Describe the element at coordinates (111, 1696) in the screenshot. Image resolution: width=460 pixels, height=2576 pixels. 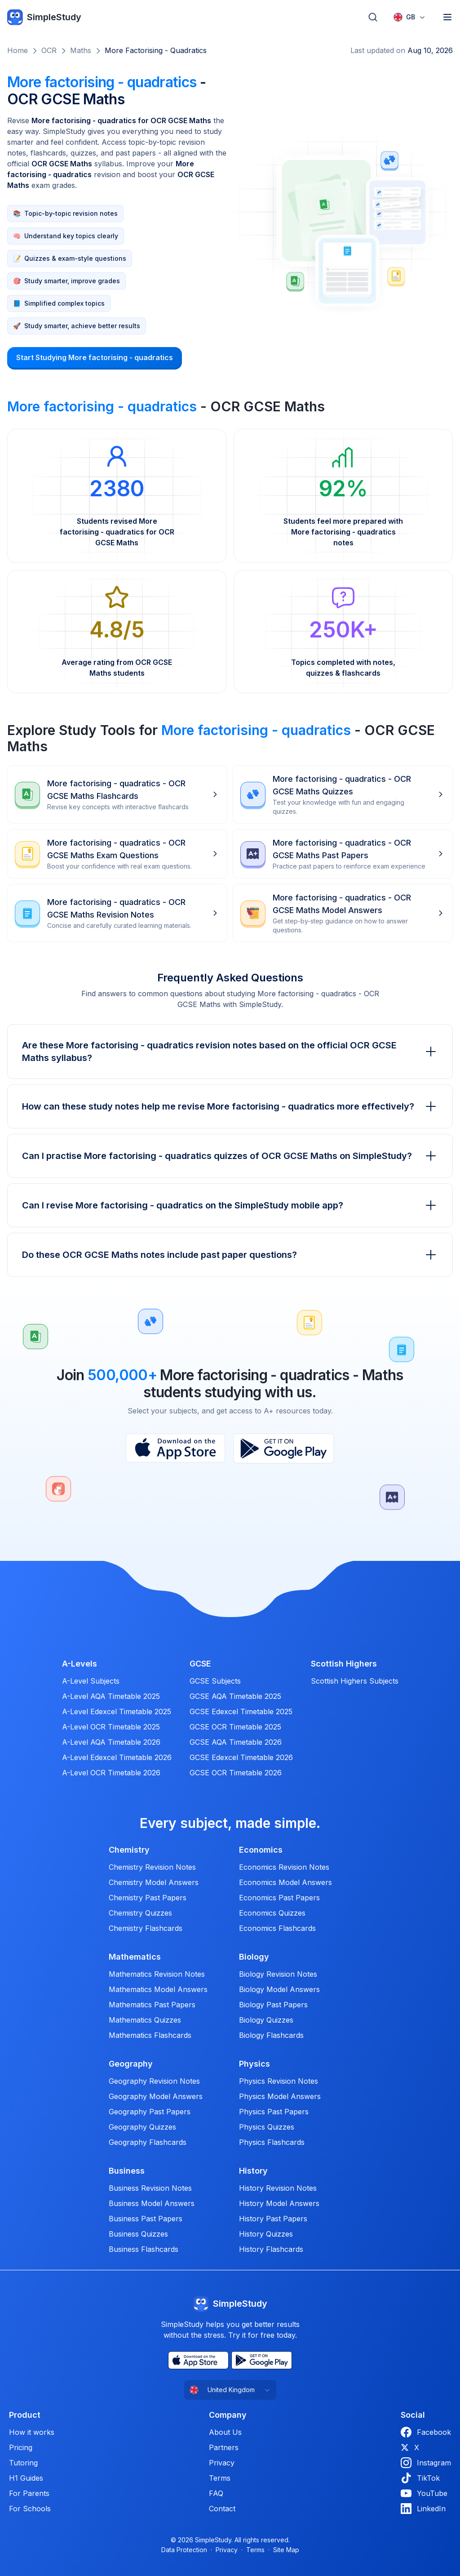
I see `A-Level AQA Timetable 2025` at that location.